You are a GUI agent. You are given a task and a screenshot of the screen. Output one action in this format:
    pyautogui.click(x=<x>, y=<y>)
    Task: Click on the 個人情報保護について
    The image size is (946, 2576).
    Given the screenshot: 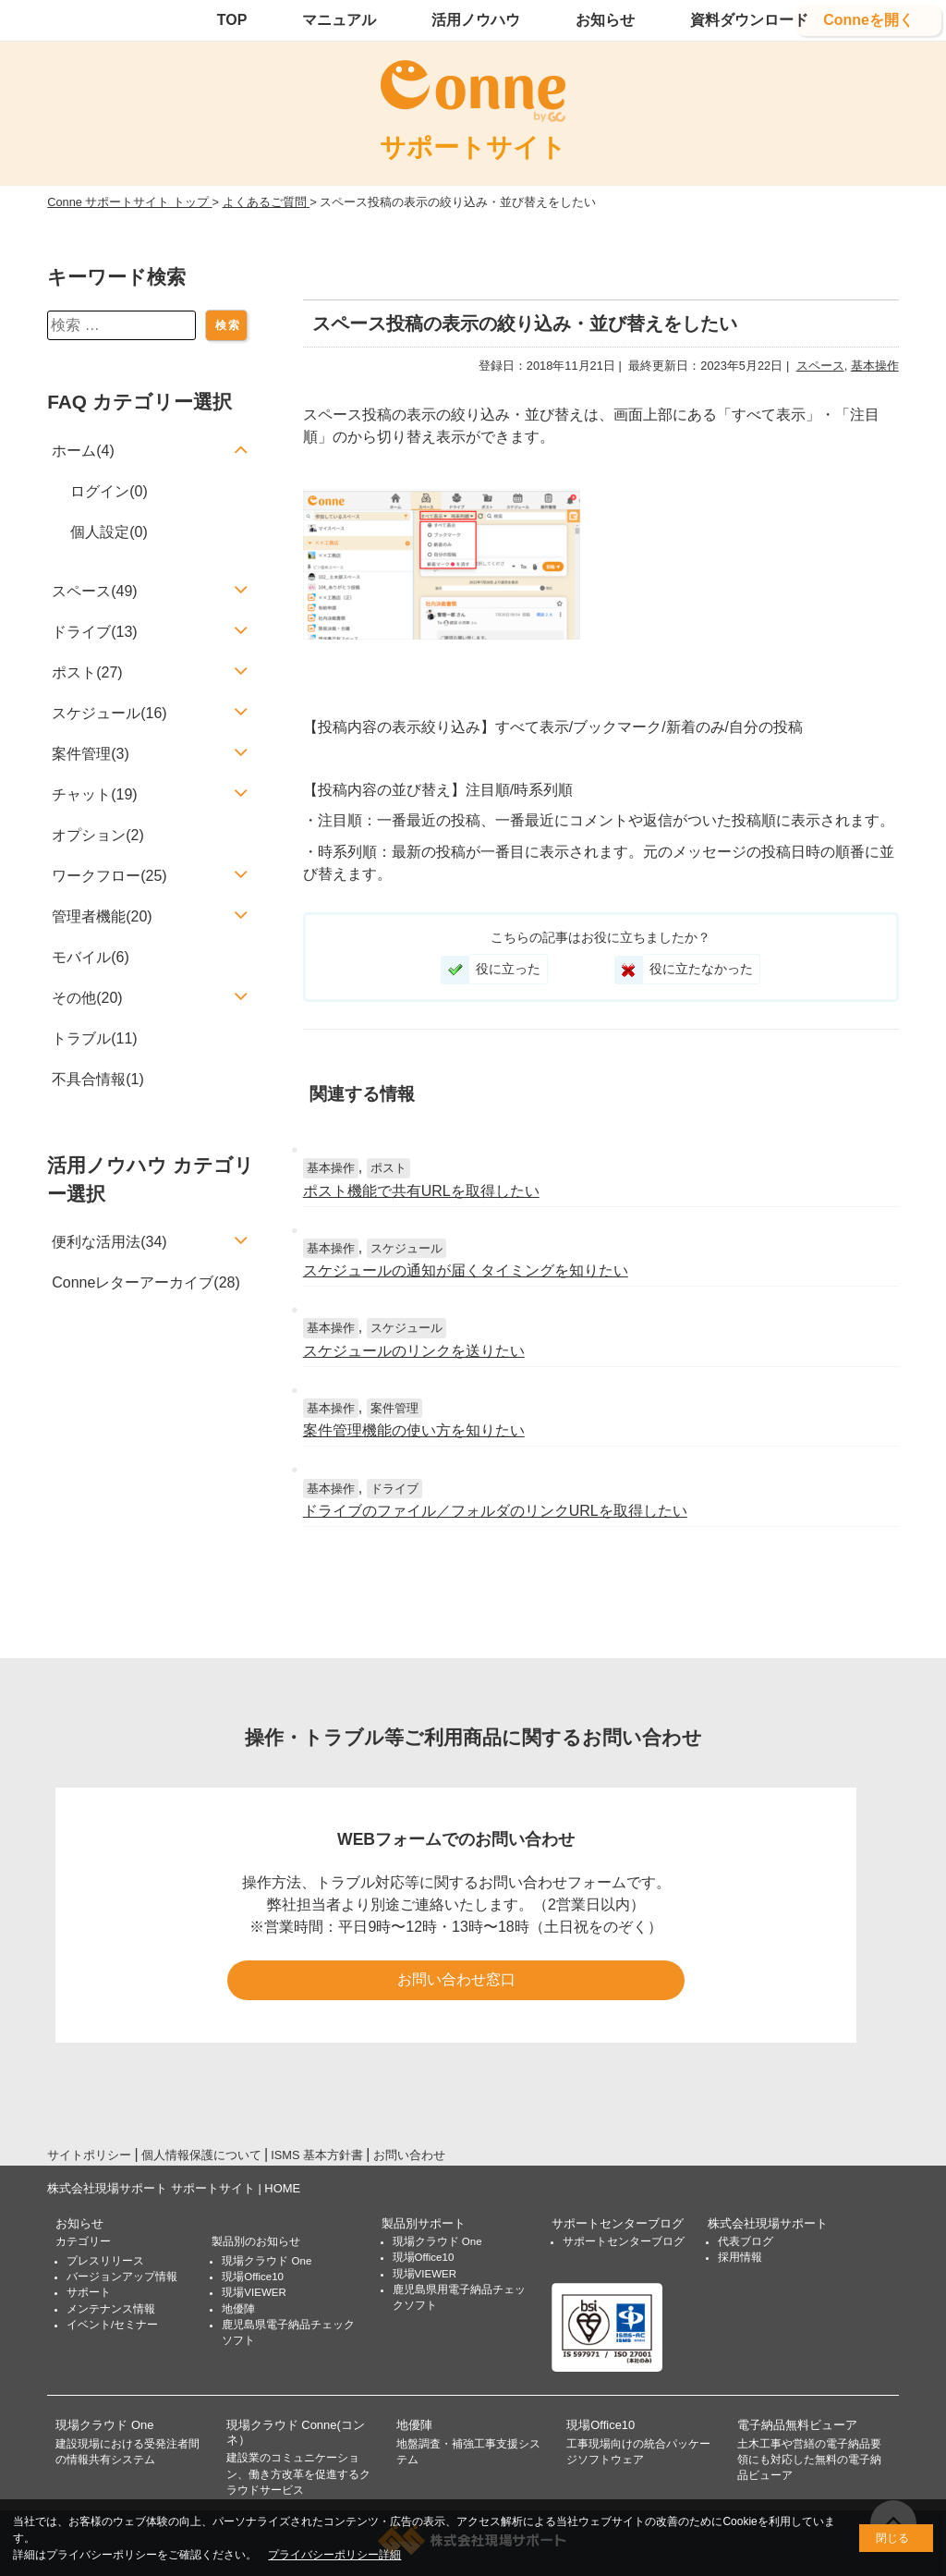 What is the action you would take?
    pyautogui.click(x=201, y=2155)
    